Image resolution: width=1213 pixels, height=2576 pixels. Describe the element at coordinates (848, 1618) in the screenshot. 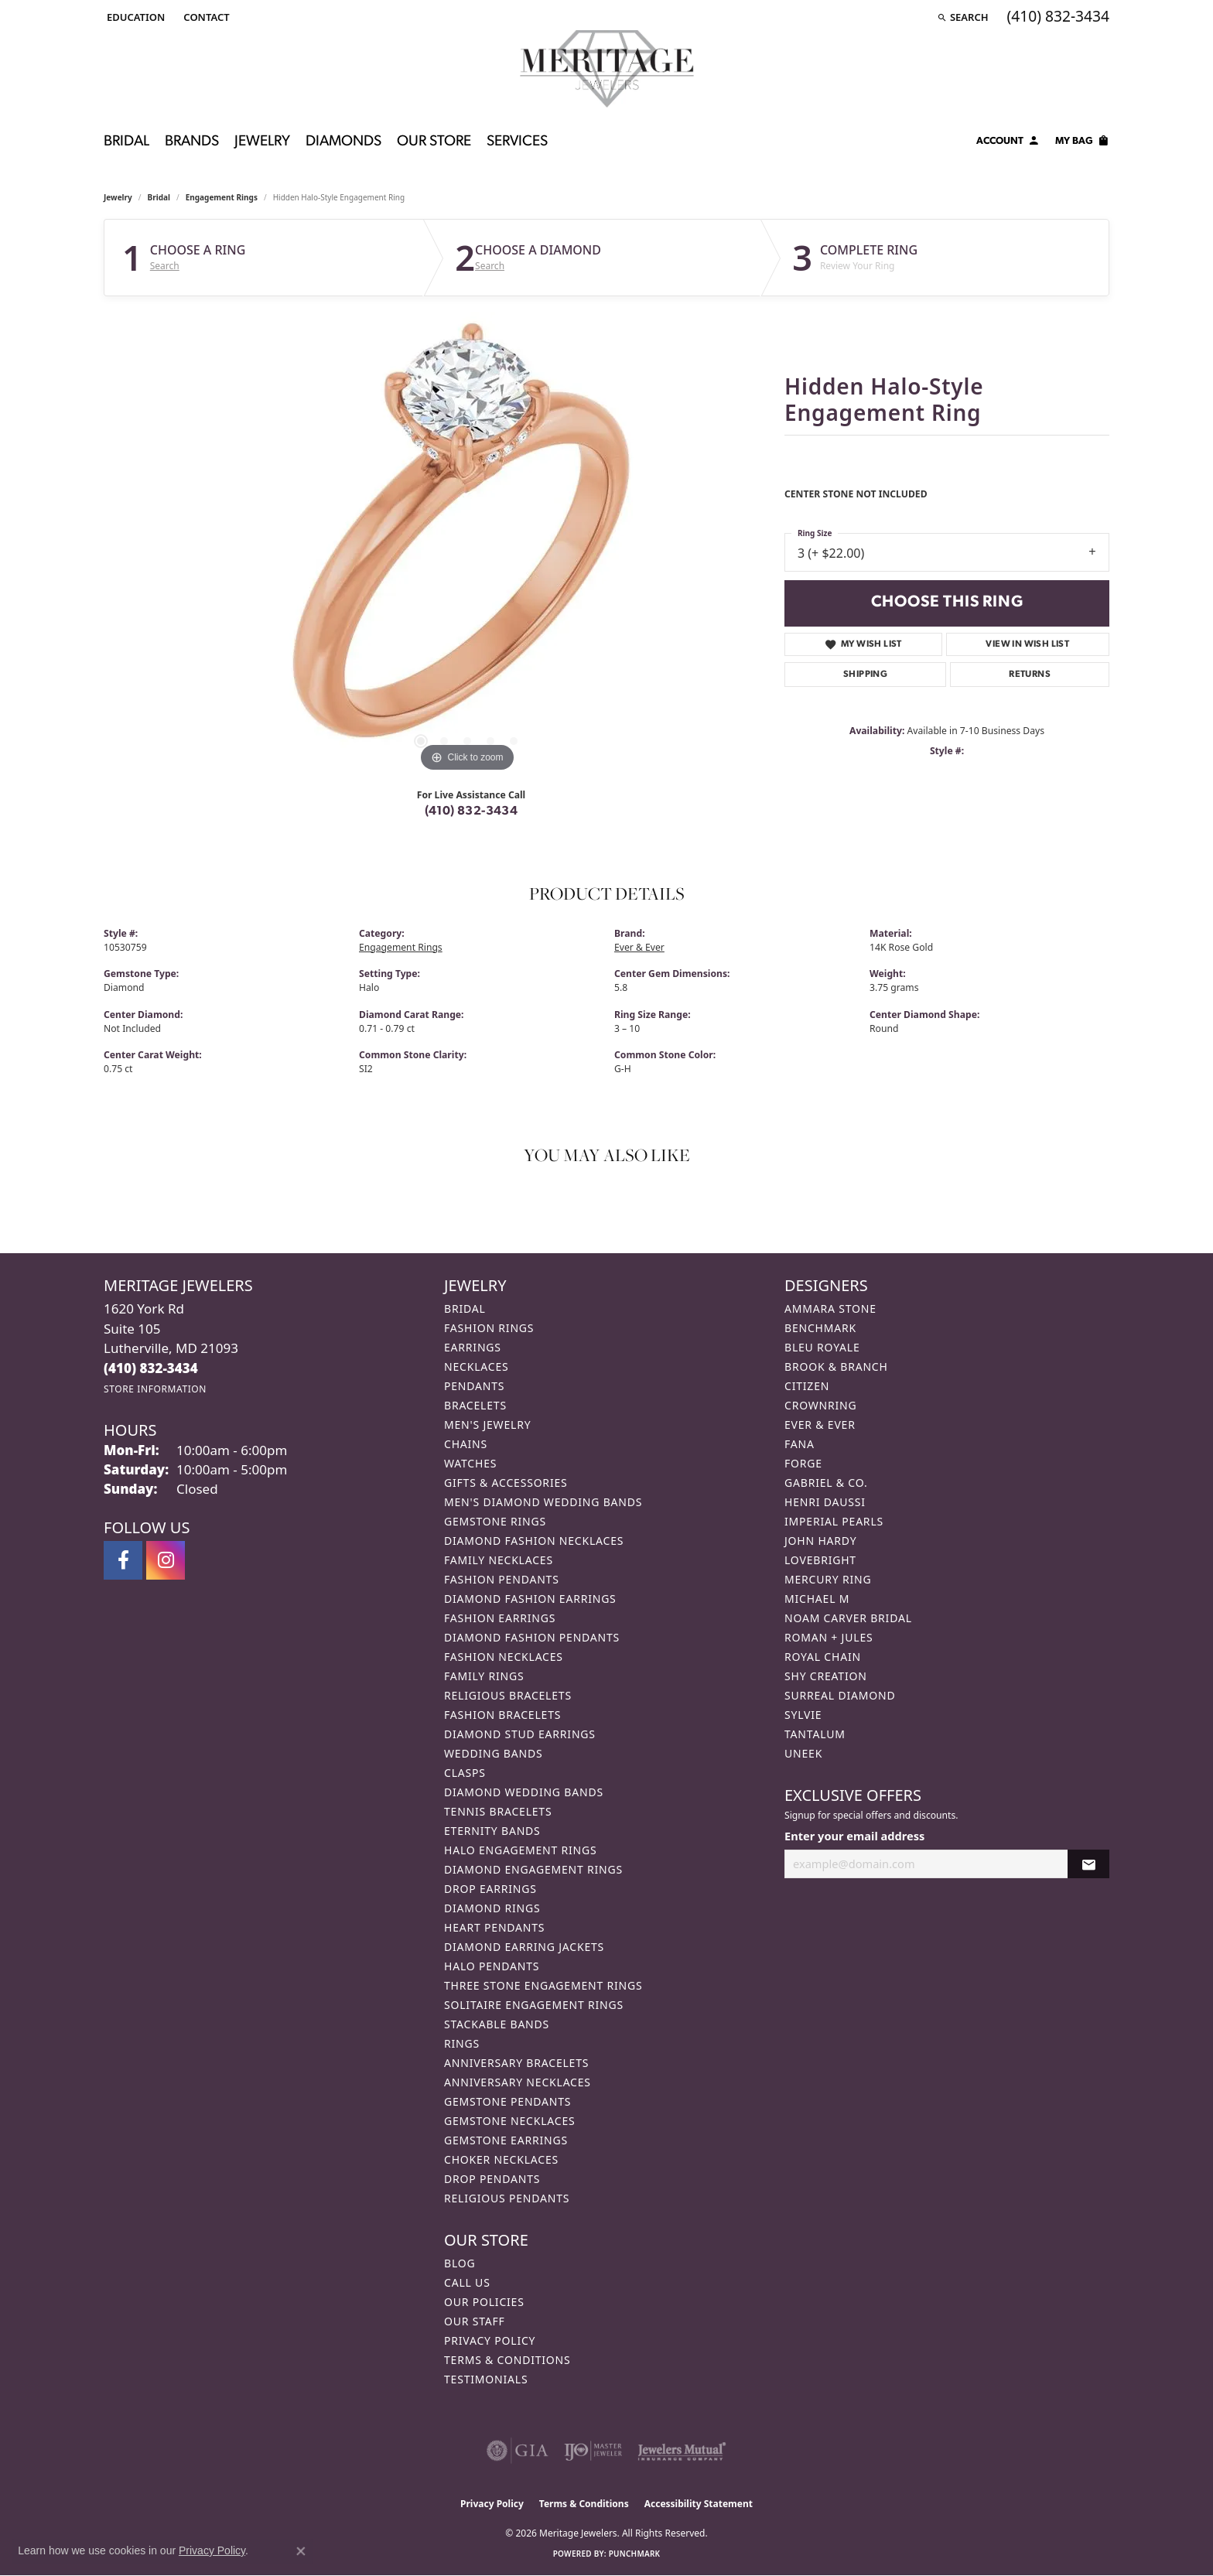

I see `Noam Carver Bridal [menuitem]` at that location.